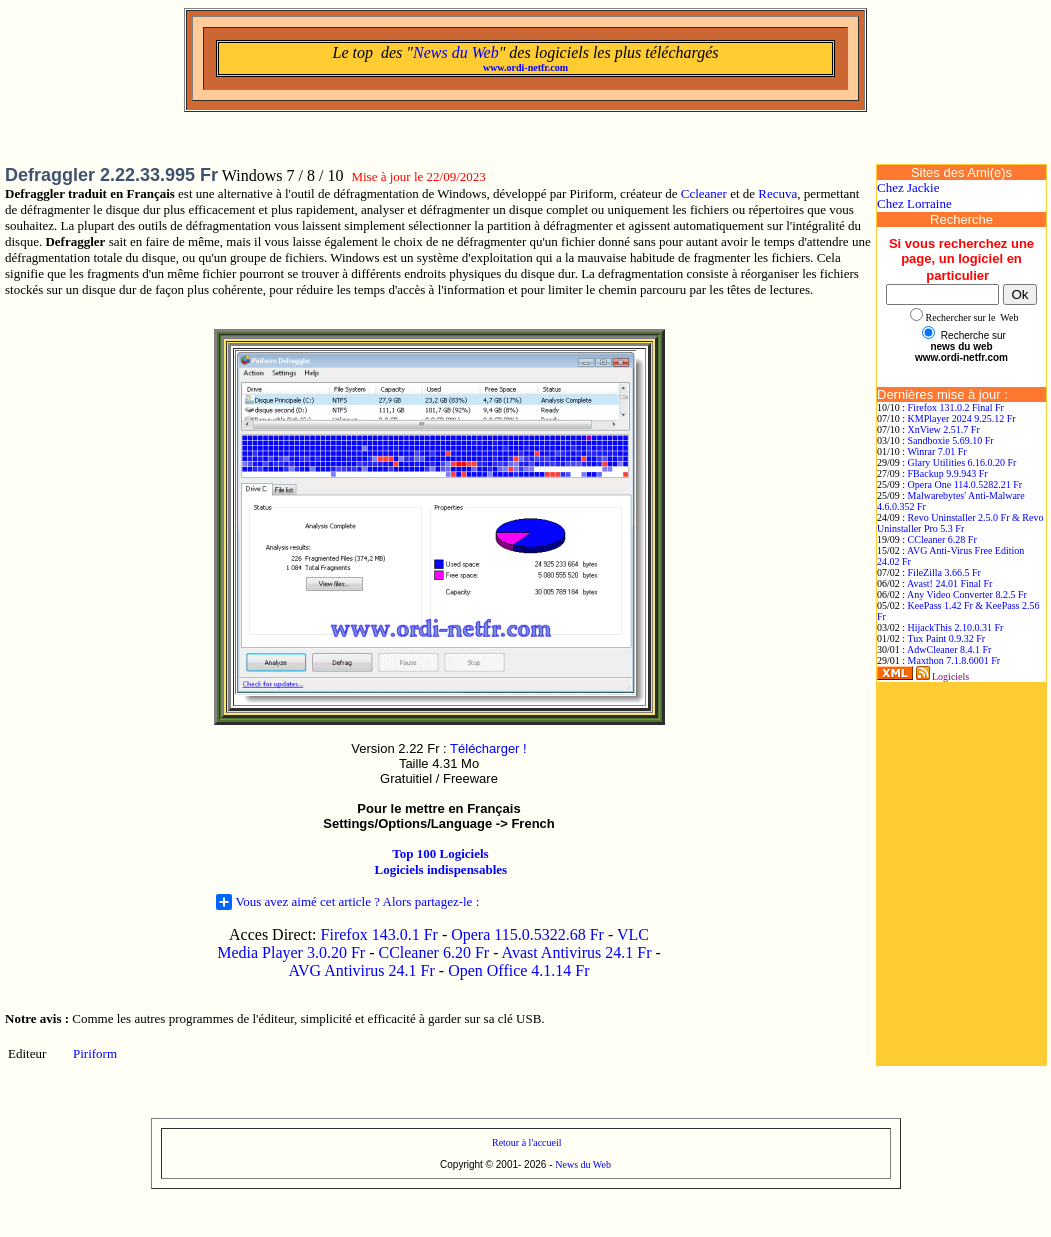 The height and width of the screenshot is (1237, 1051). Describe the element at coordinates (379, 934) in the screenshot. I see `Firefox 143.0.1 Fr` at that location.